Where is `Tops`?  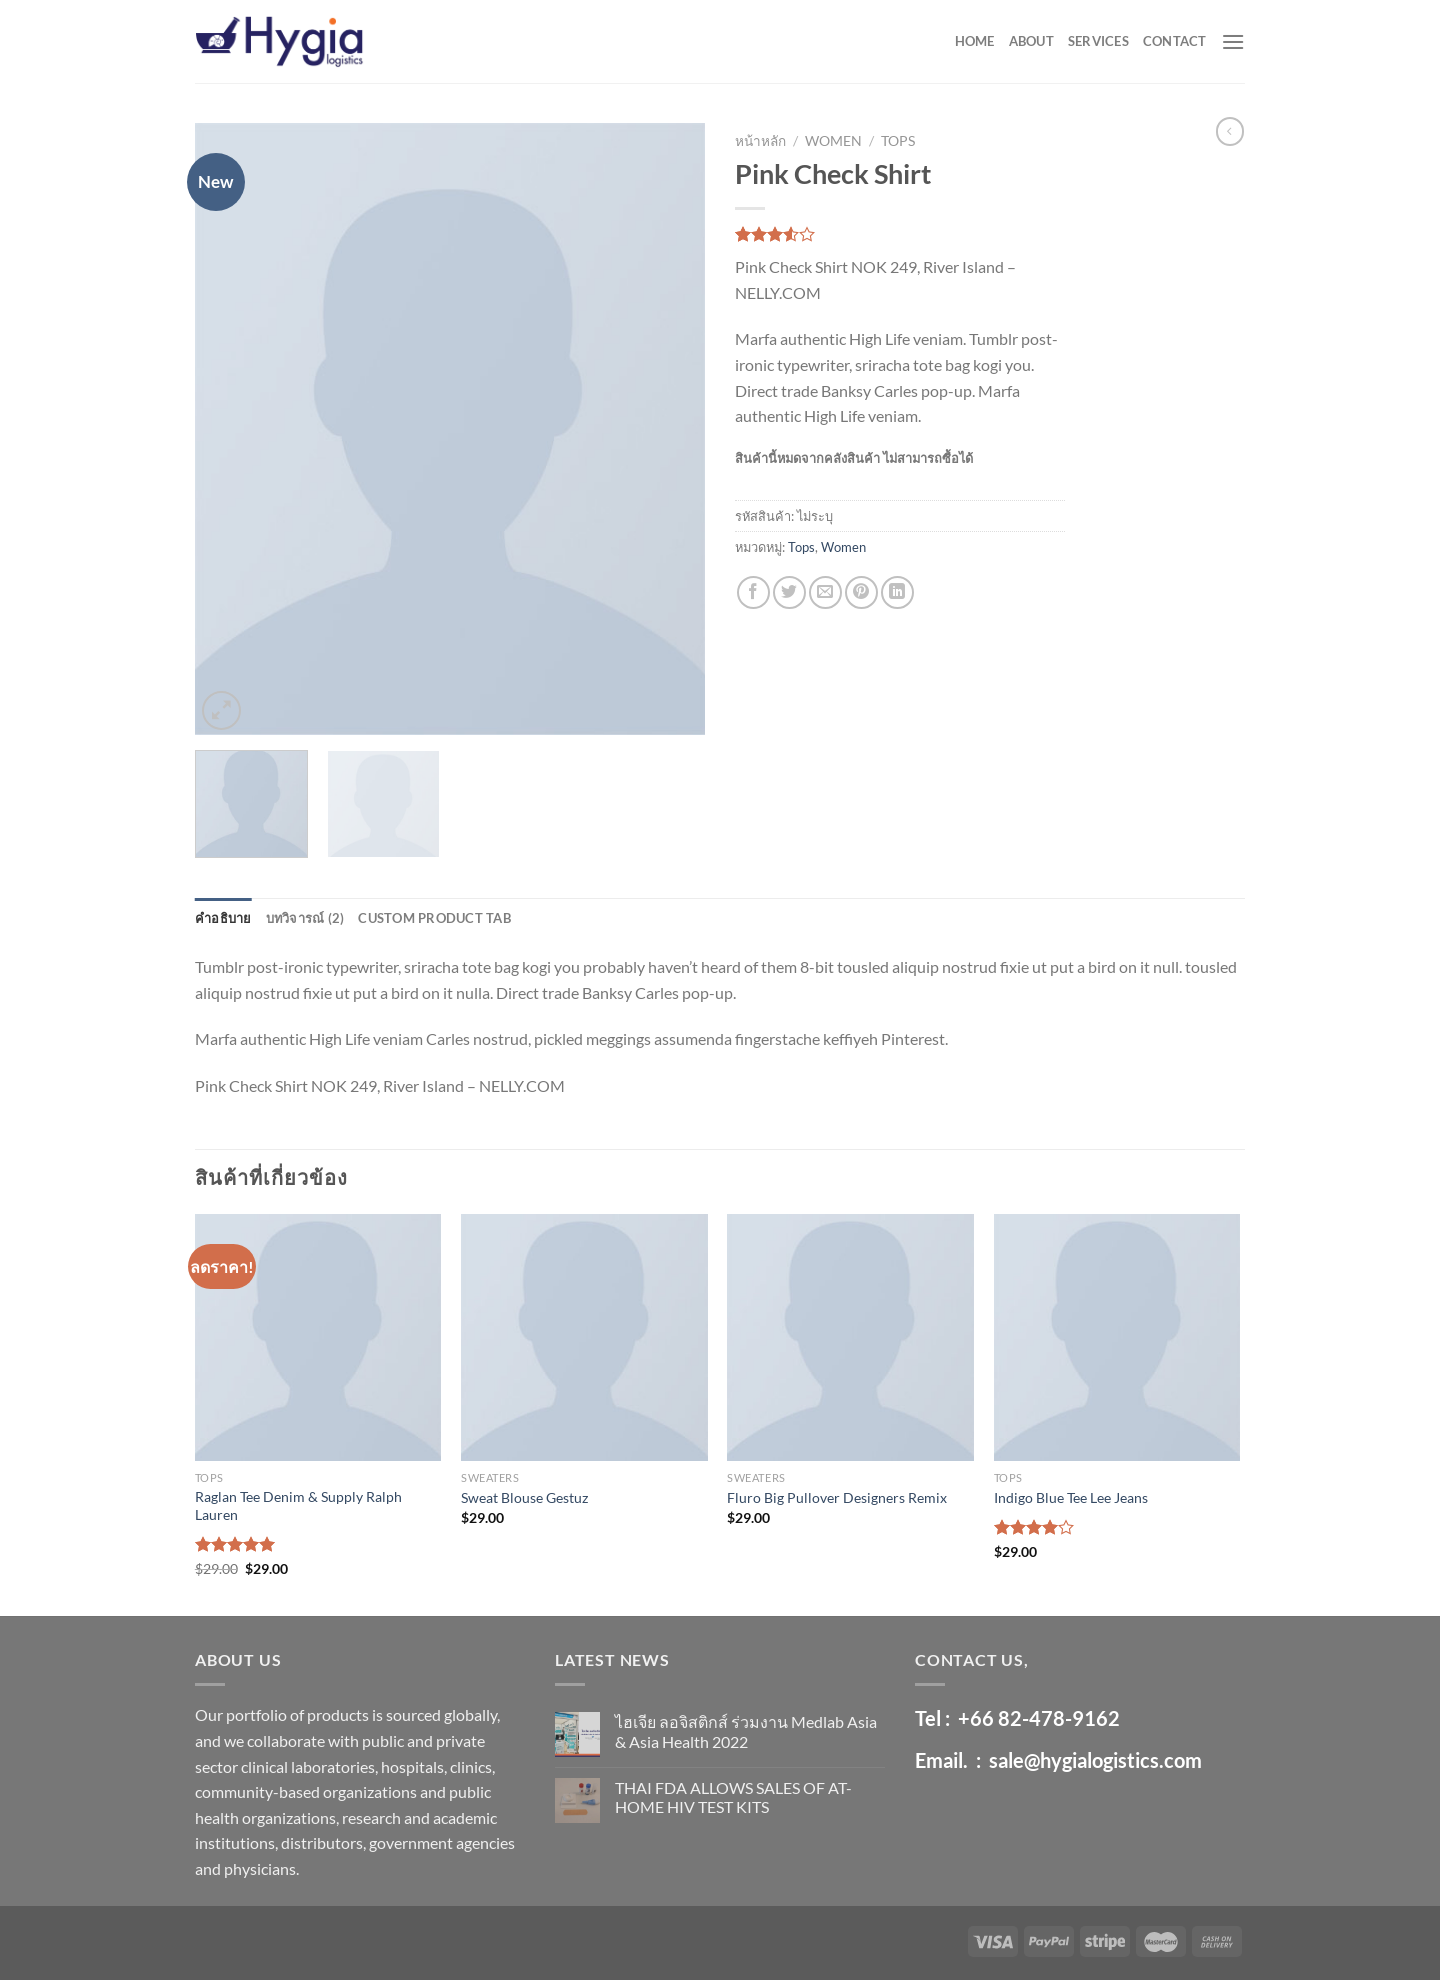
Tops is located at coordinates (898, 141).